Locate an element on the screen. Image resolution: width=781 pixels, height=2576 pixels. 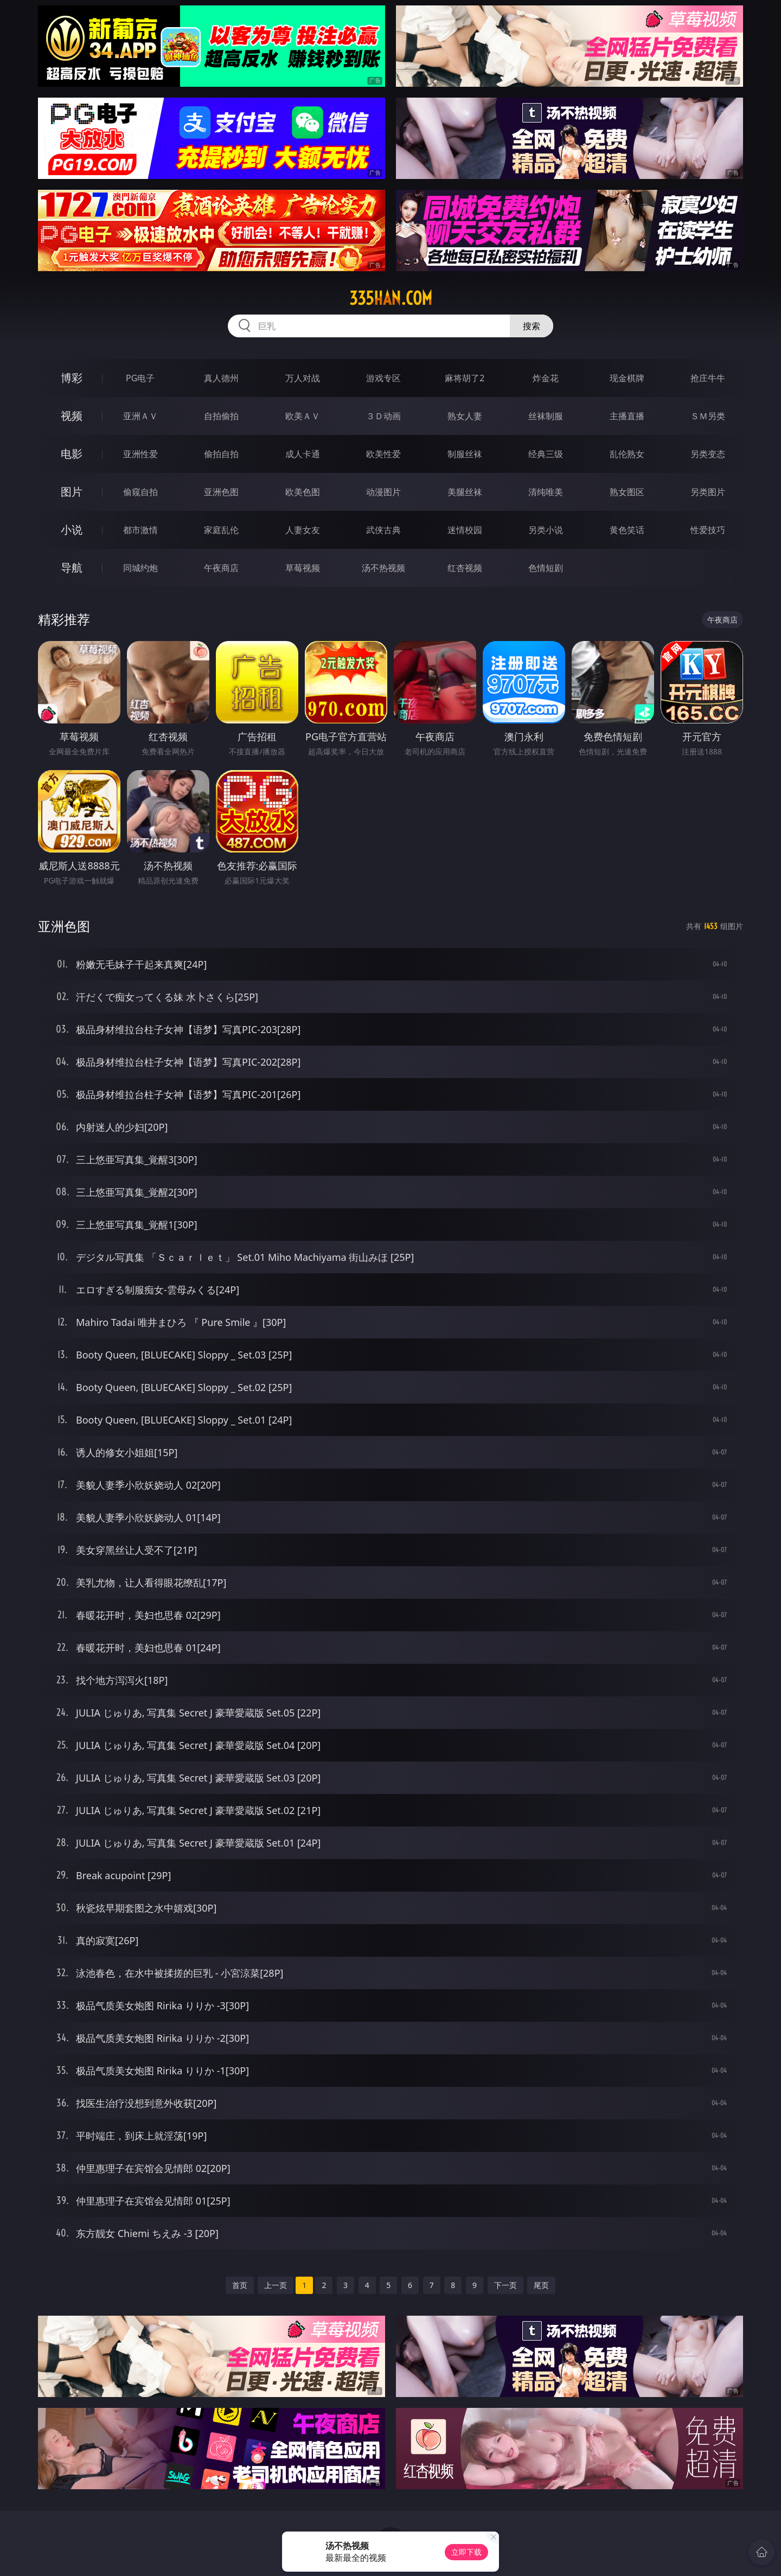
乱伦熟女 is located at coordinates (627, 454).